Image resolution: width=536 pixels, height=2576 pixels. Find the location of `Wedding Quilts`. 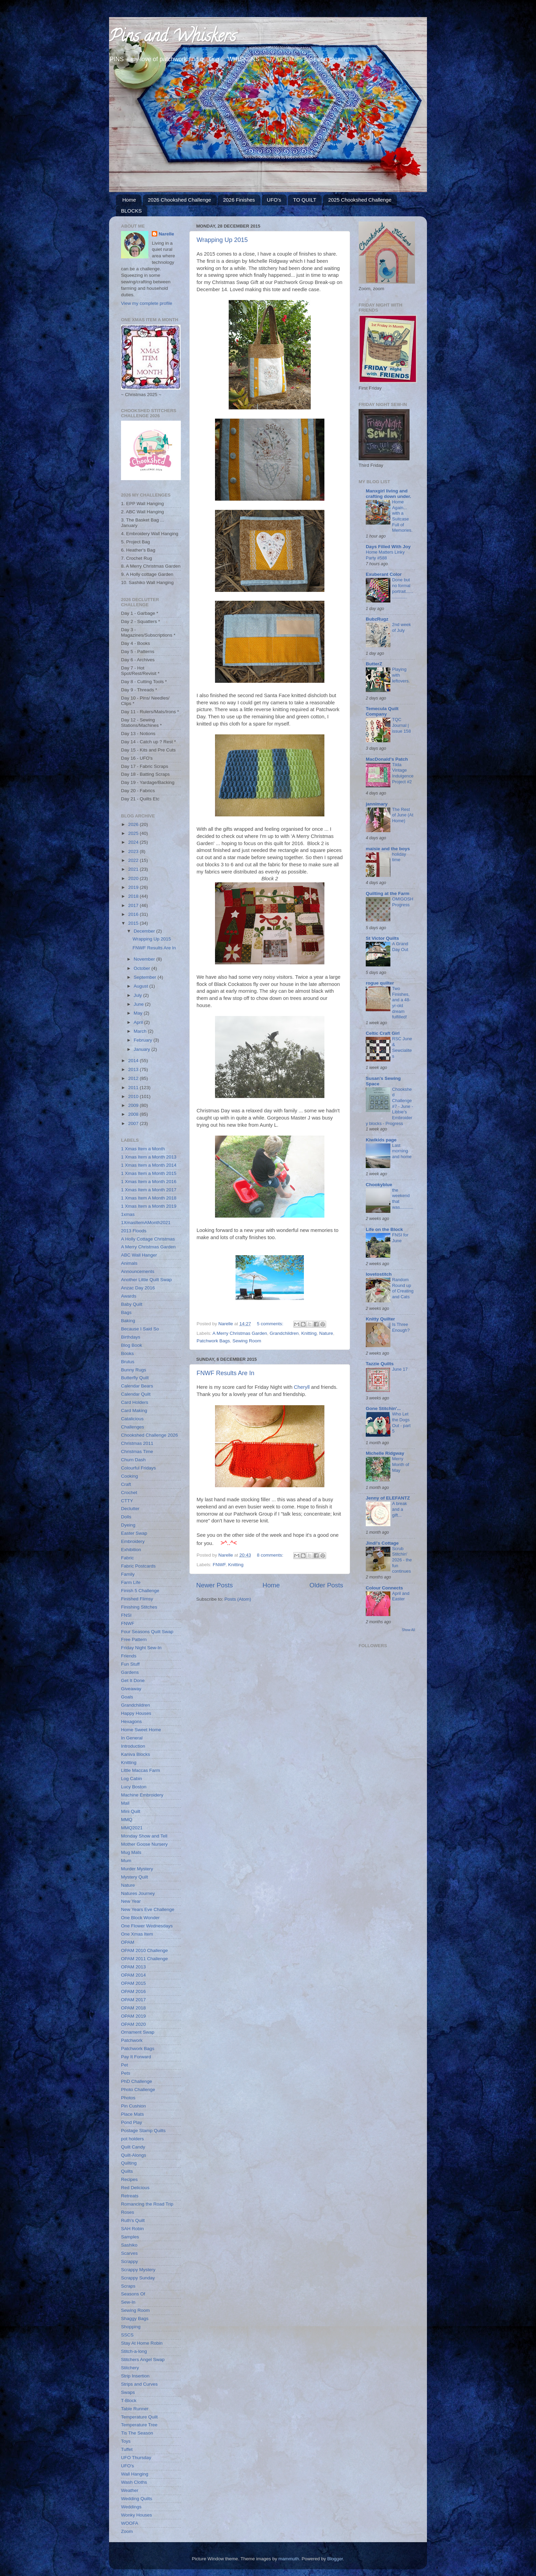

Wedding Quilts is located at coordinates (136, 2498).